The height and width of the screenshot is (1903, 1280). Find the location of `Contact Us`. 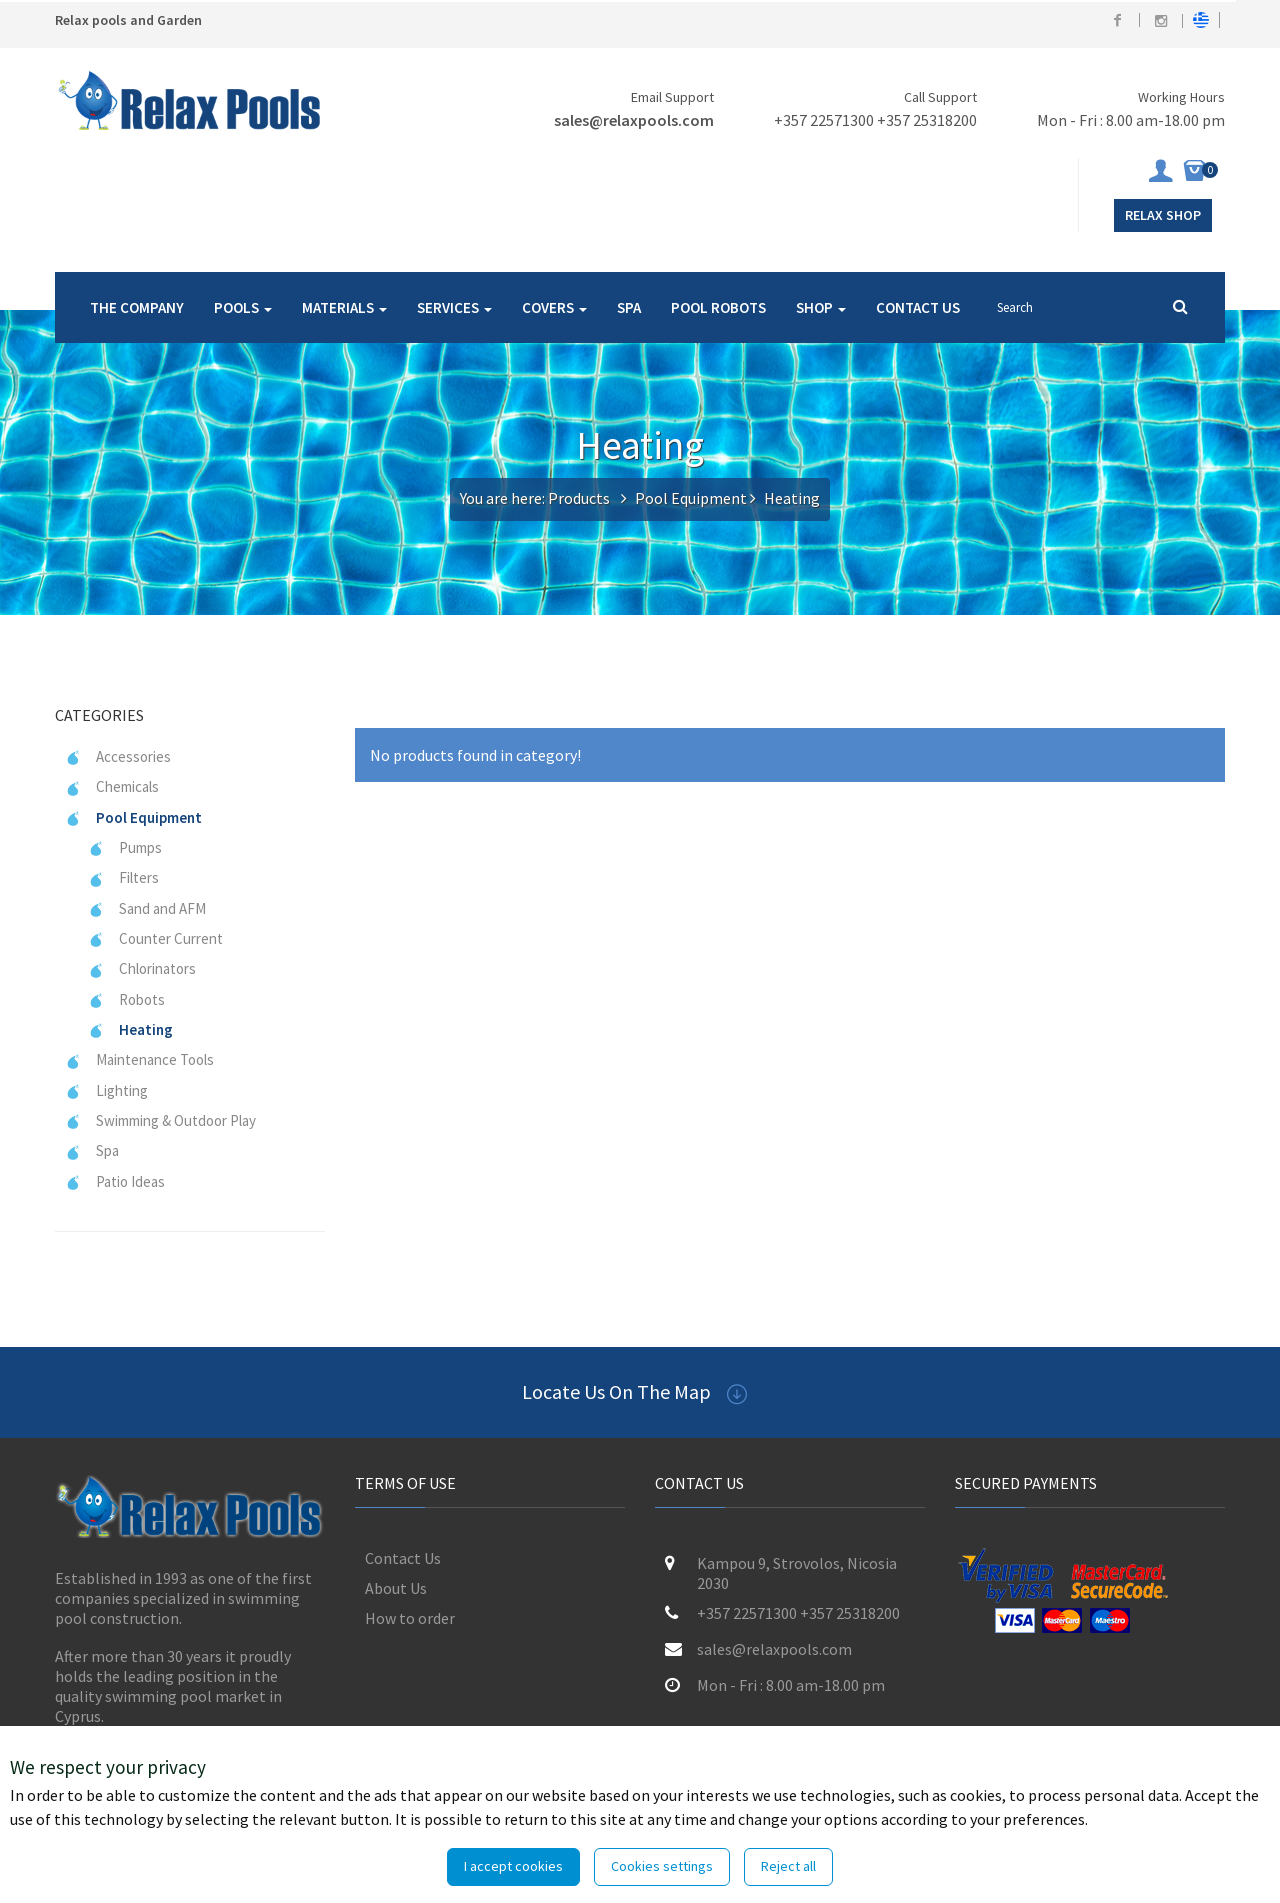

Contact Us is located at coordinates (403, 1558).